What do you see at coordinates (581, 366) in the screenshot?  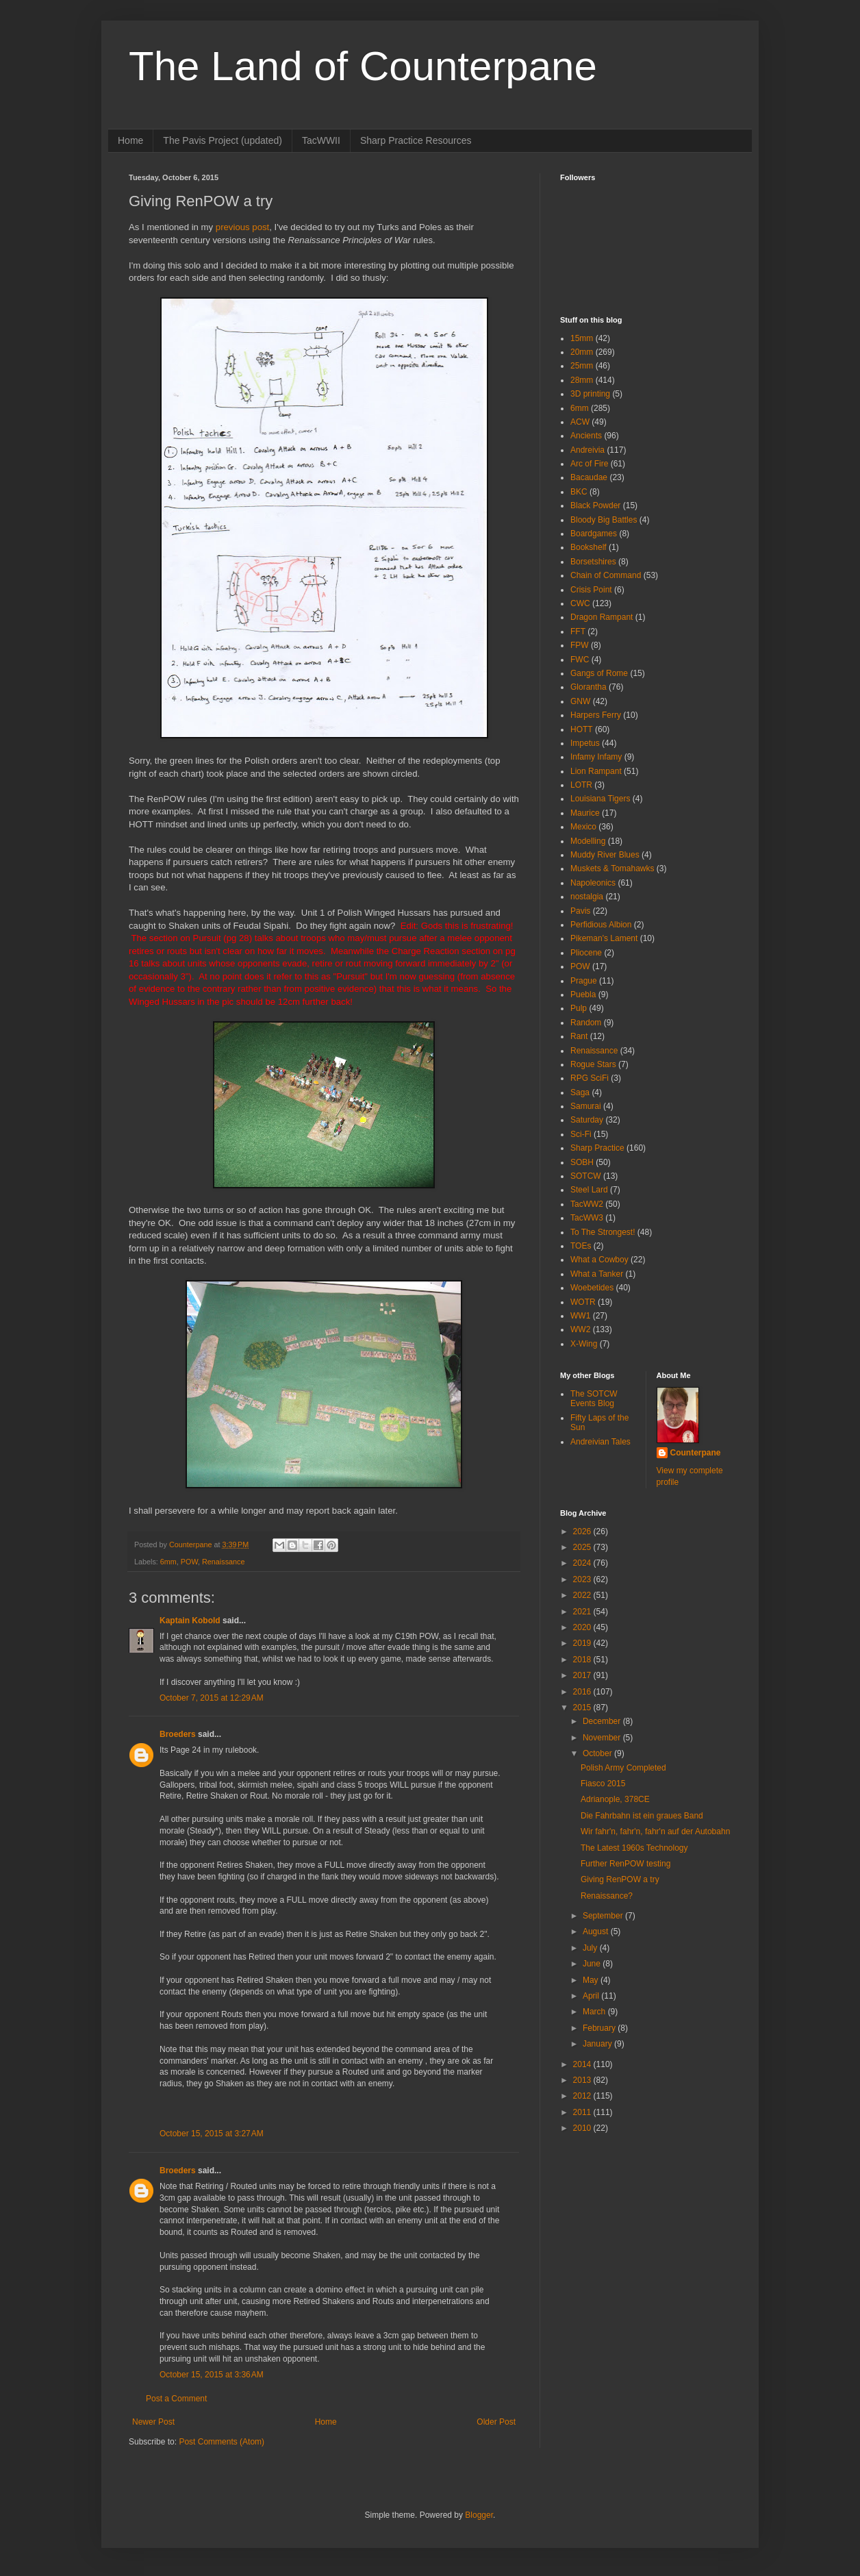 I see `25mm` at bounding box center [581, 366].